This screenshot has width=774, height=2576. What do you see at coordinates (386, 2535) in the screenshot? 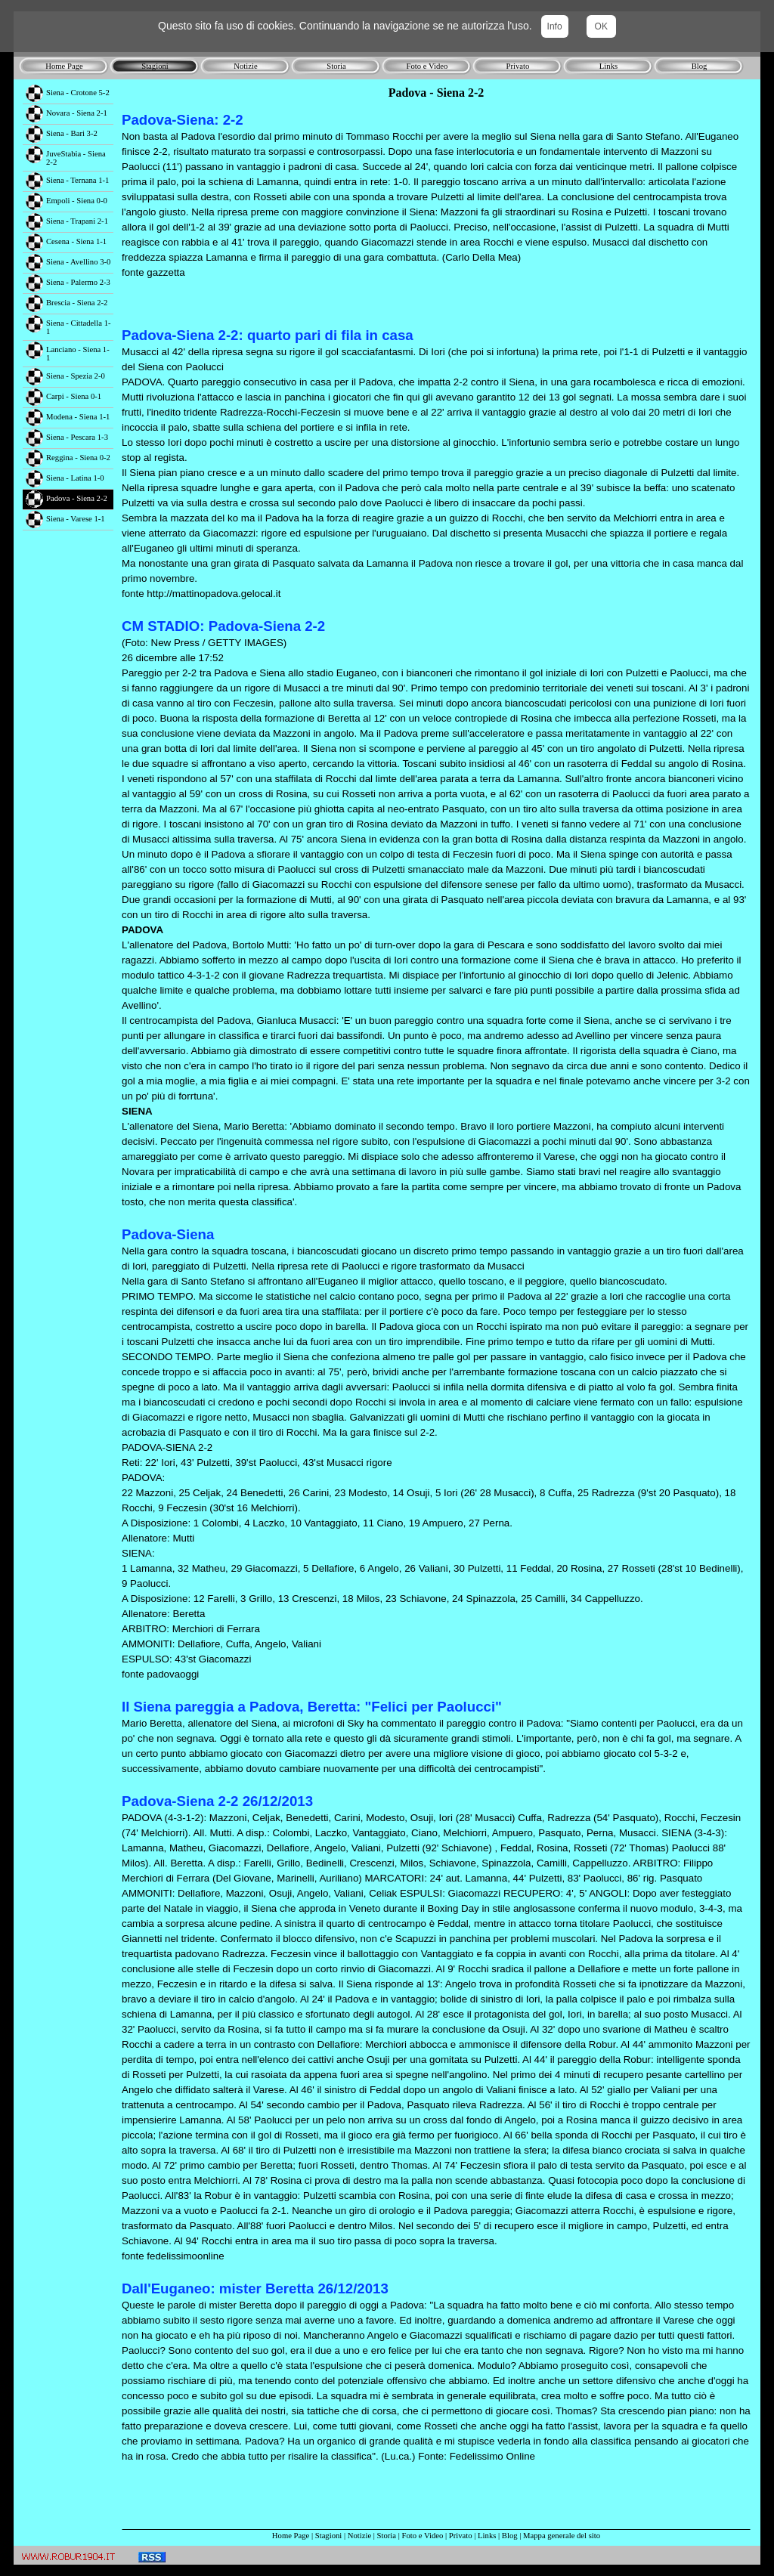
I see `Storia` at bounding box center [386, 2535].